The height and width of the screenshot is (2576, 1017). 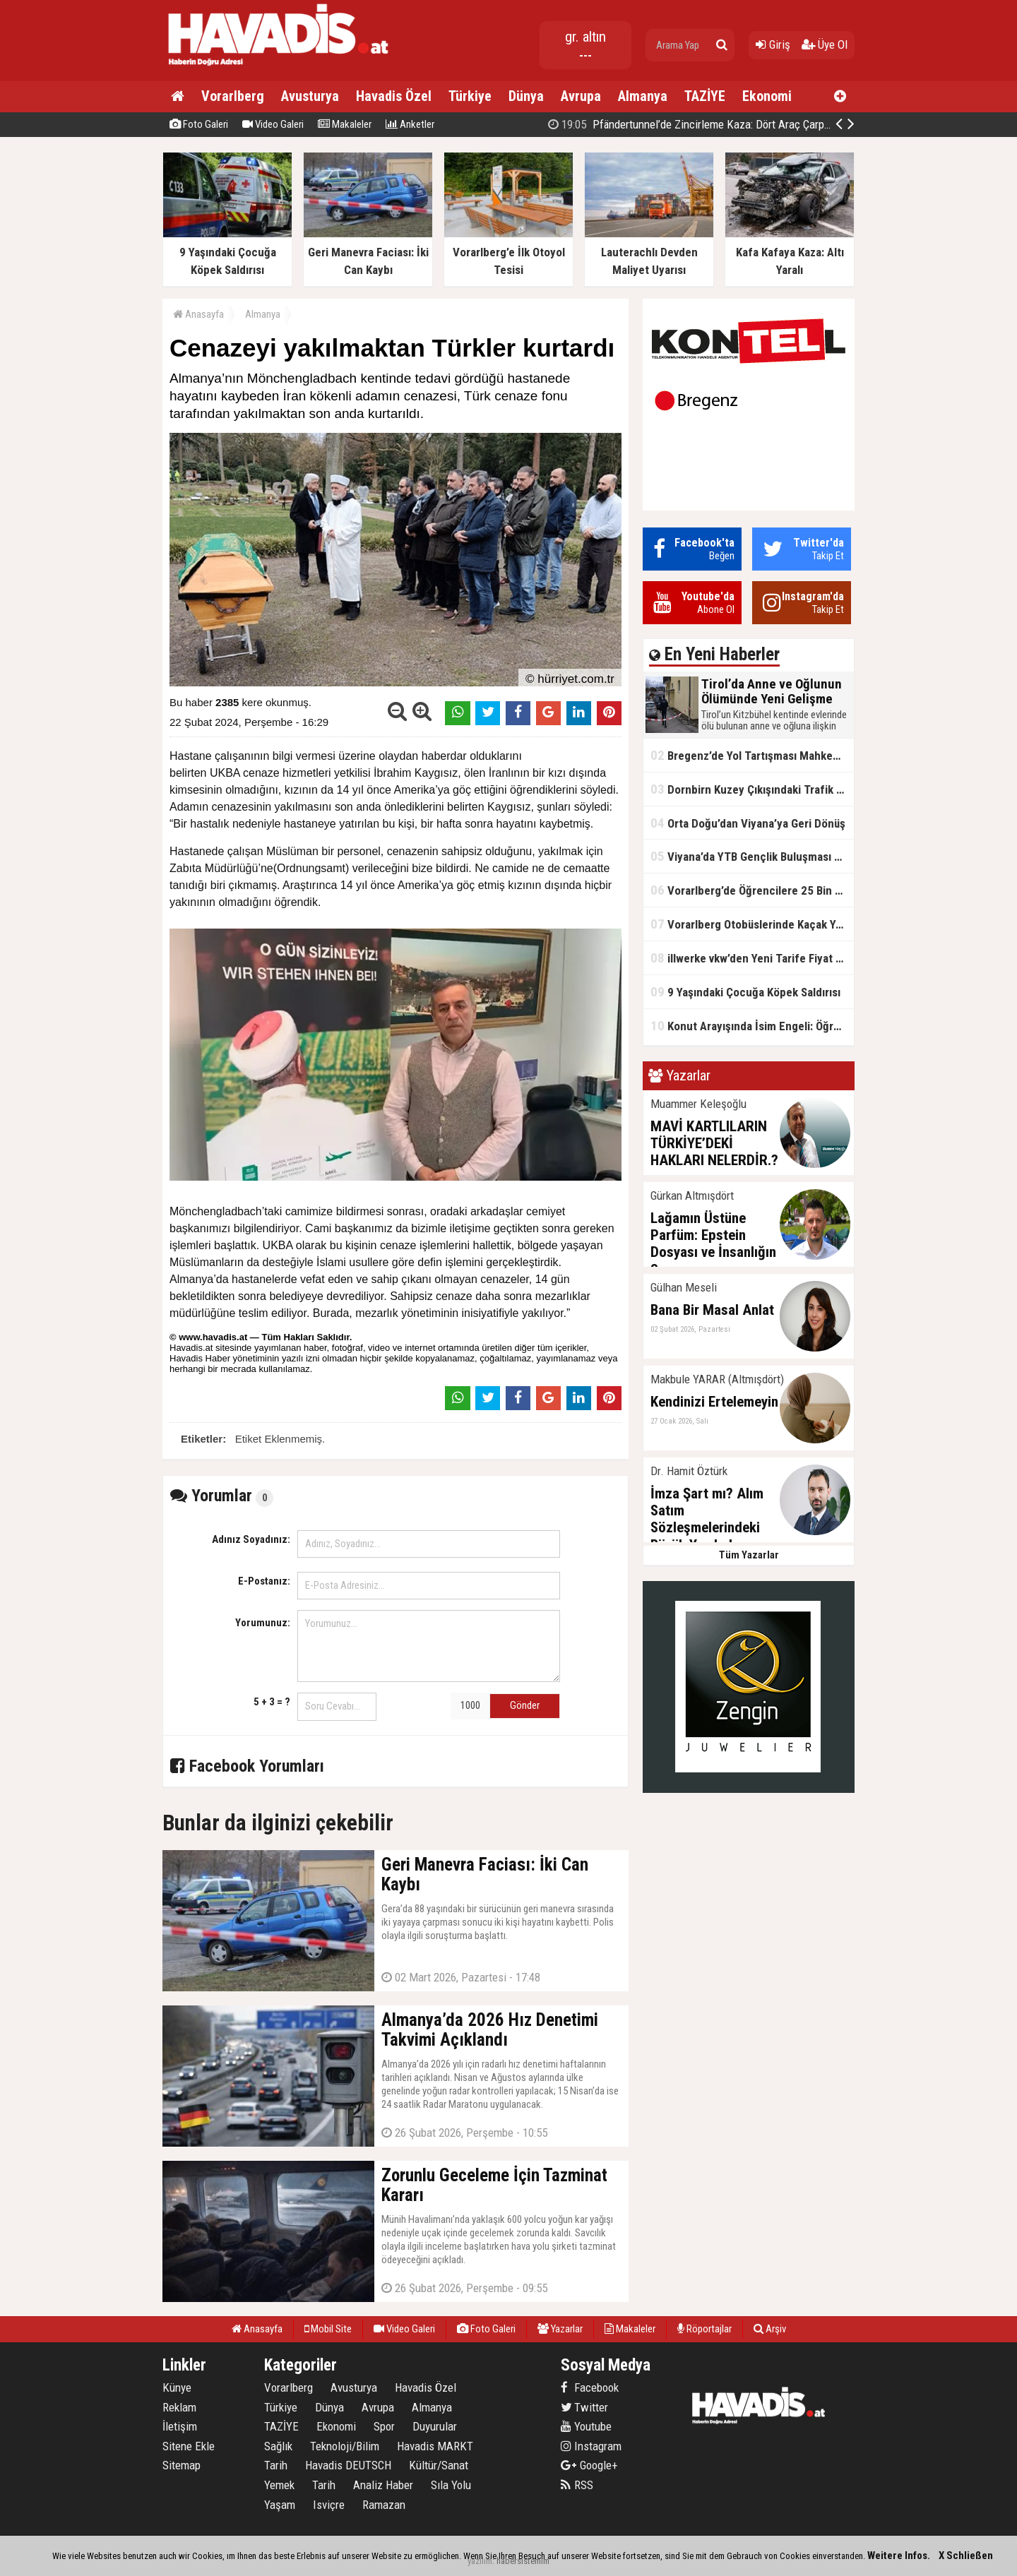 I want to click on Spor, so click(x=384, y=2426).